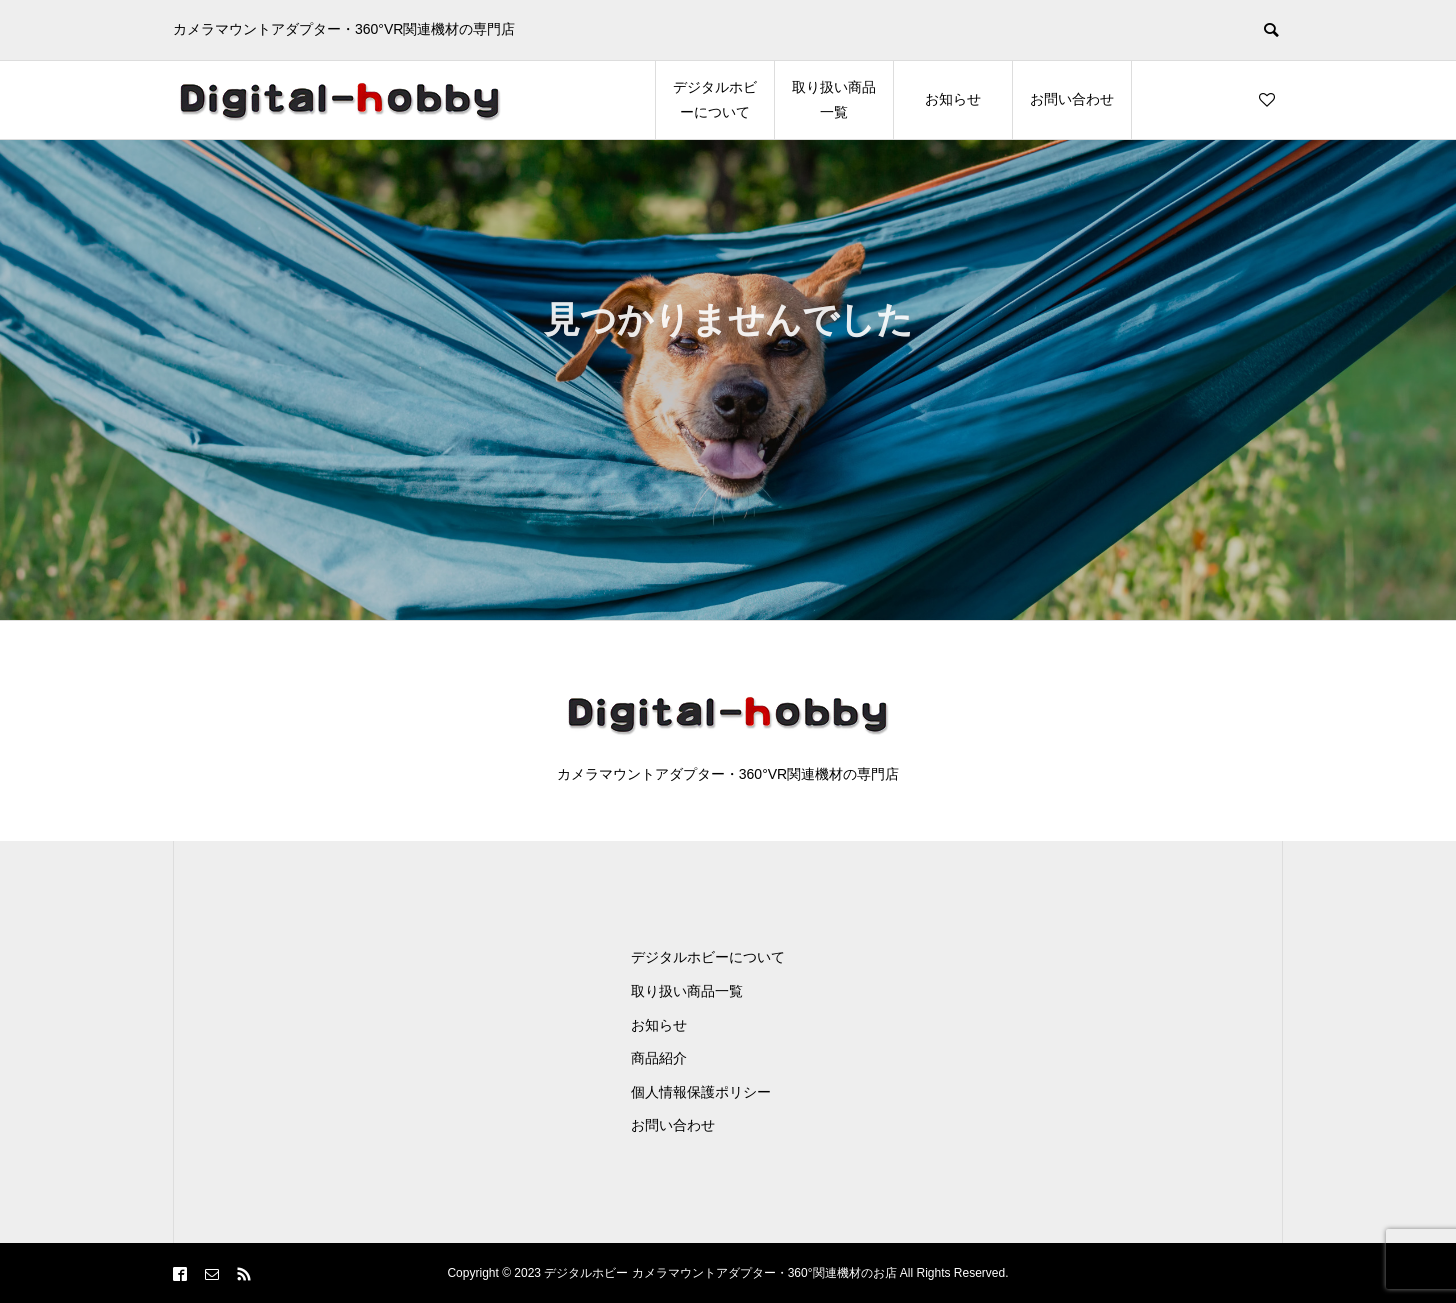  I want to click on 商品紹介, so click(659, 1058).